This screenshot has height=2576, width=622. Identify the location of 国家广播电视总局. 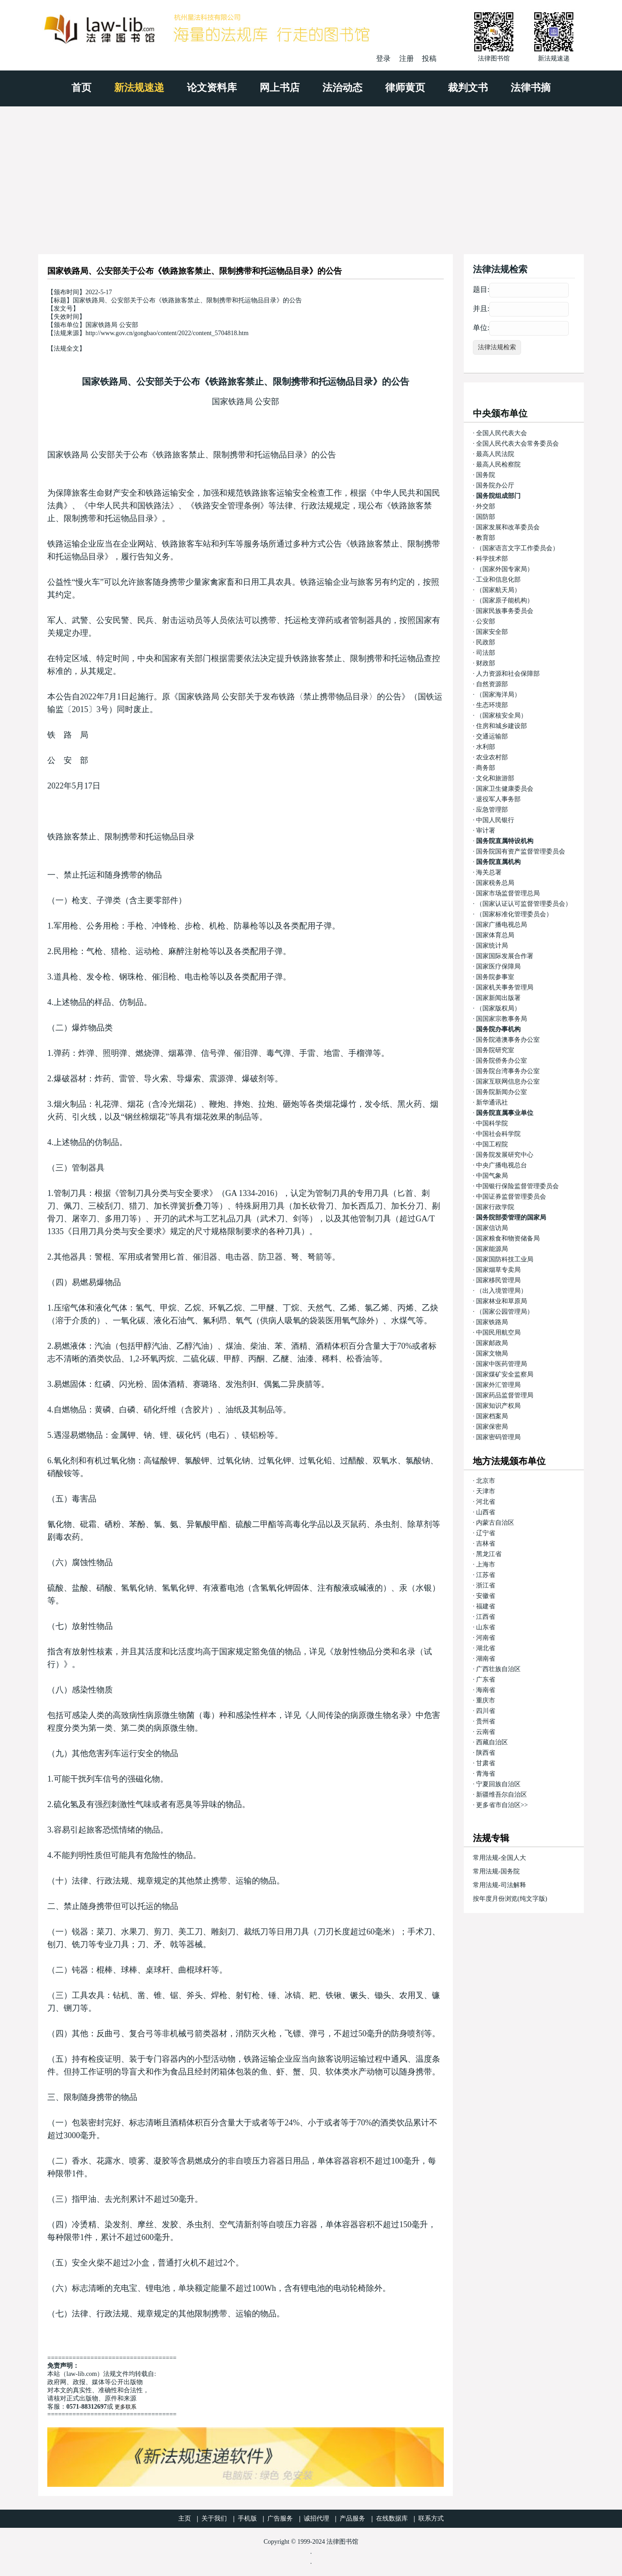
(501, 924).